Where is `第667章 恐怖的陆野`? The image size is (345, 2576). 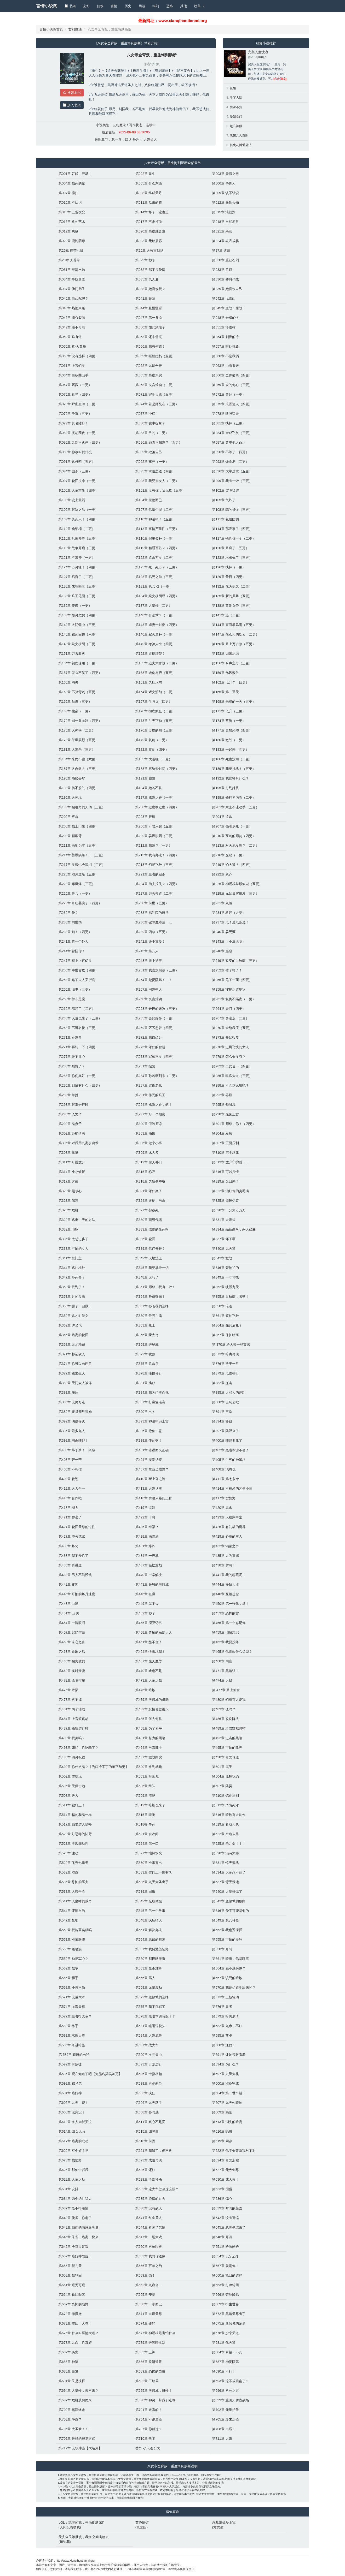 第667章 恐怖的陆野 is located at coordinates (73, 2304).